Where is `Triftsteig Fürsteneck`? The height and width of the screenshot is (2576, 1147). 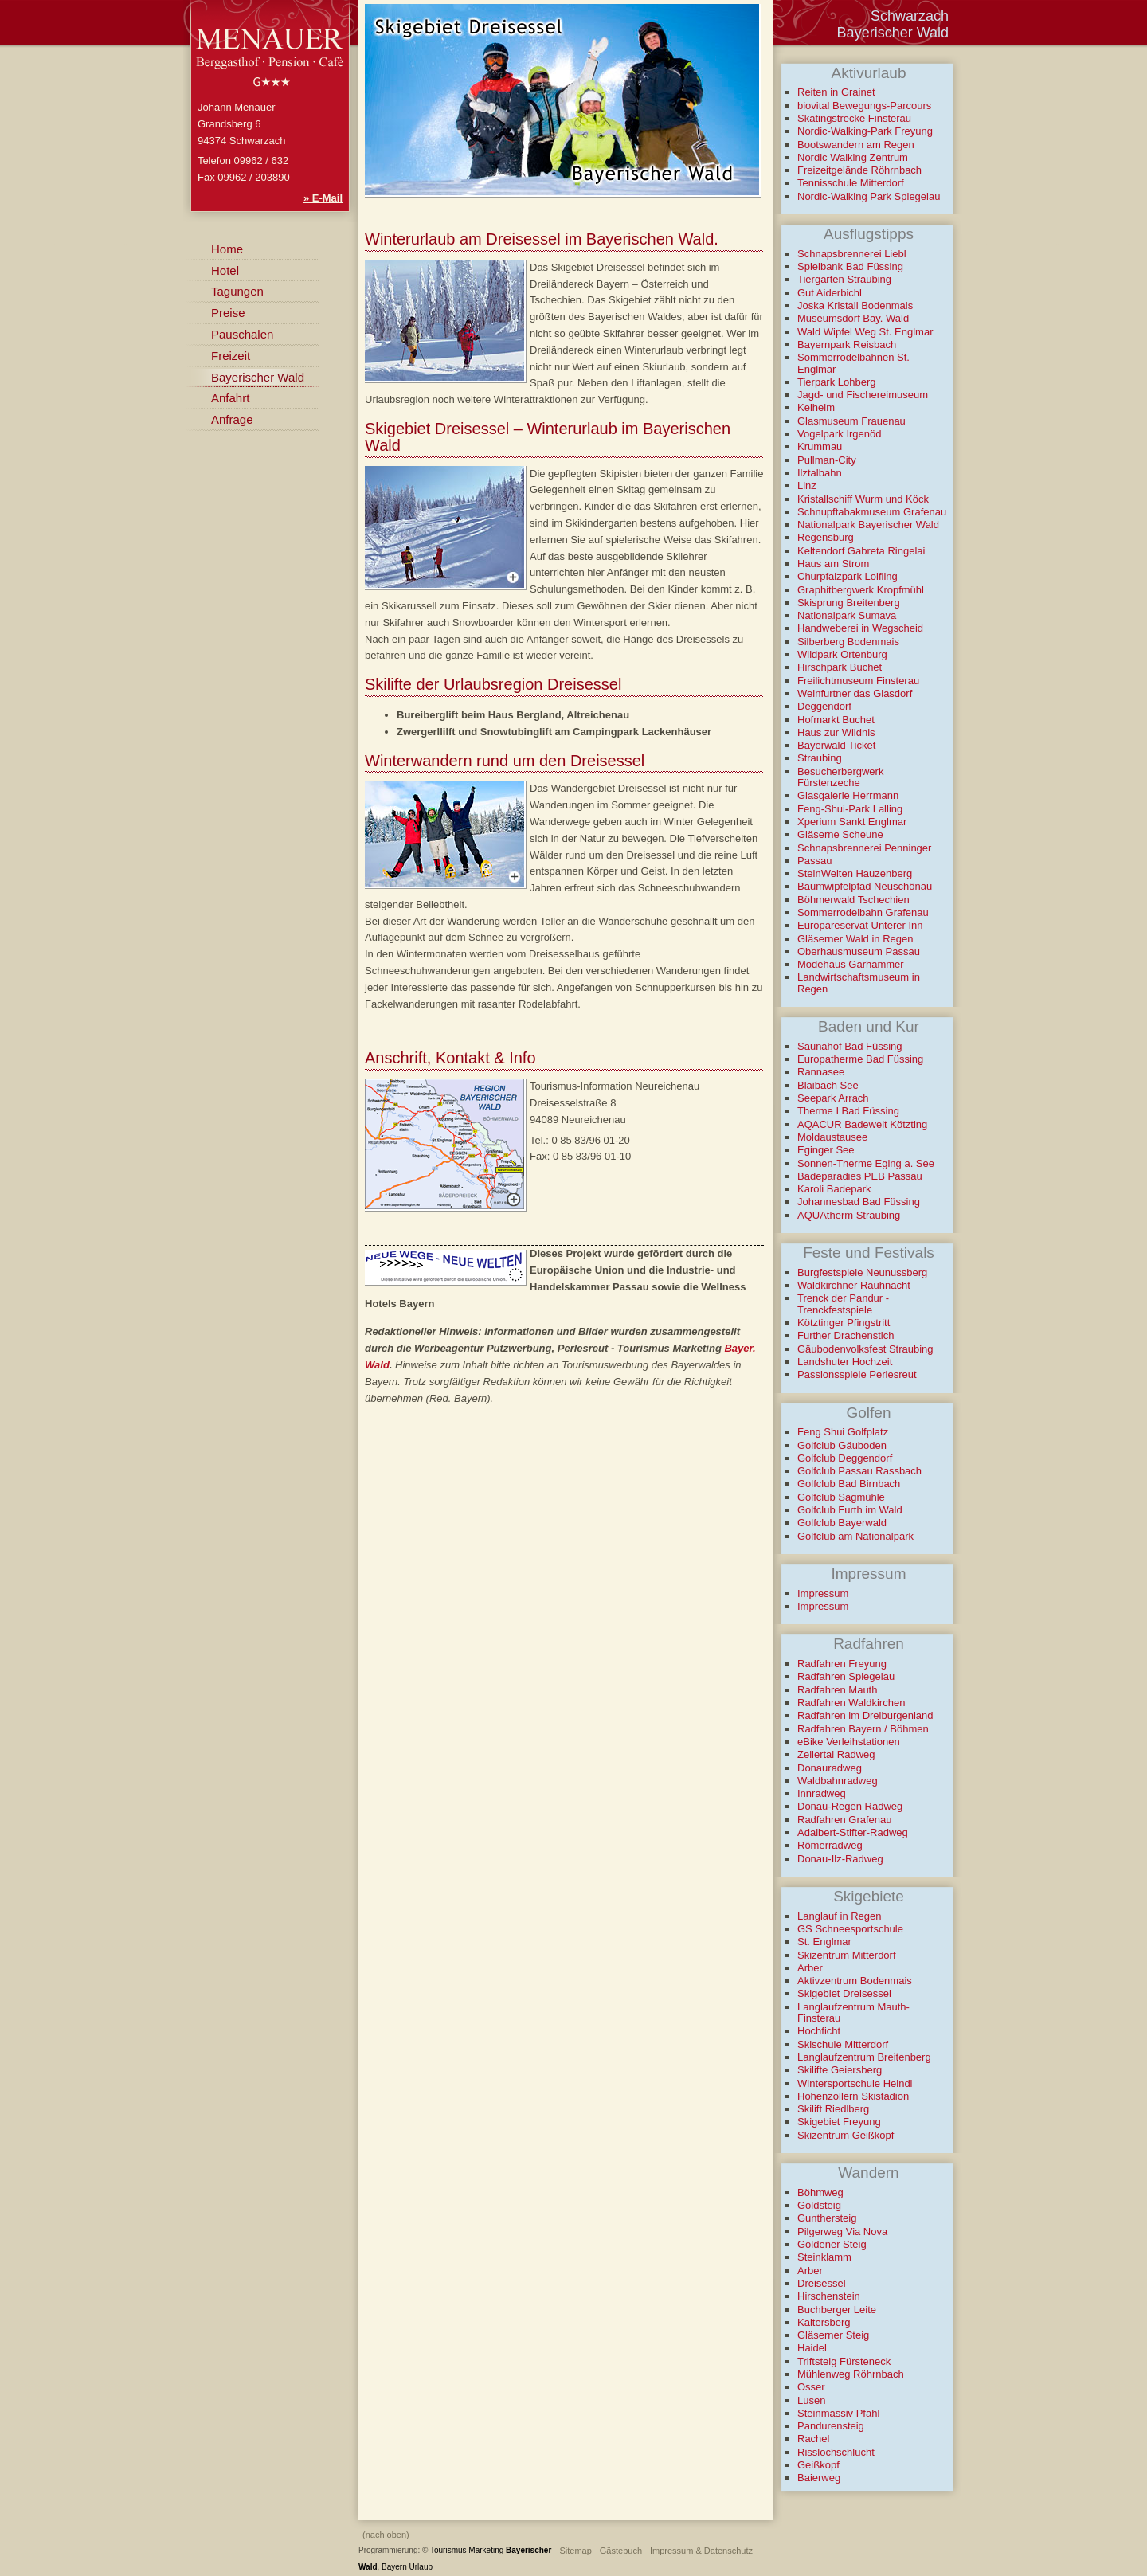 Triftsteig Fürsteneck is located at coordinates (844, 2361).